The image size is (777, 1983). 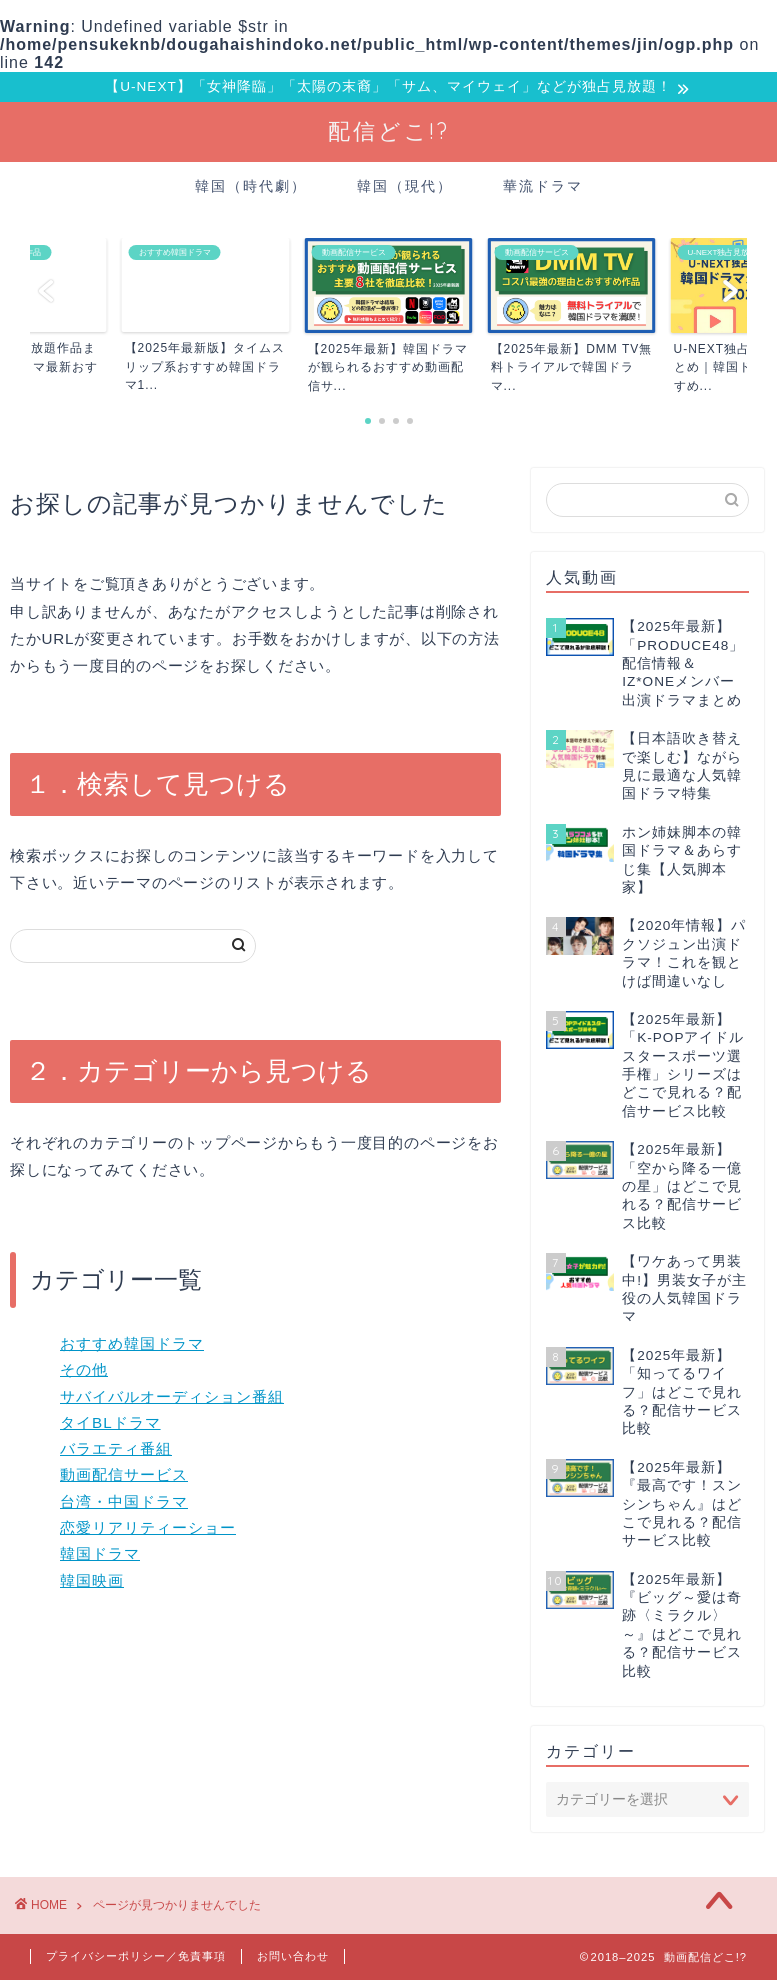 I want to click on お問い合わせ, so click(x=293, y=1959).